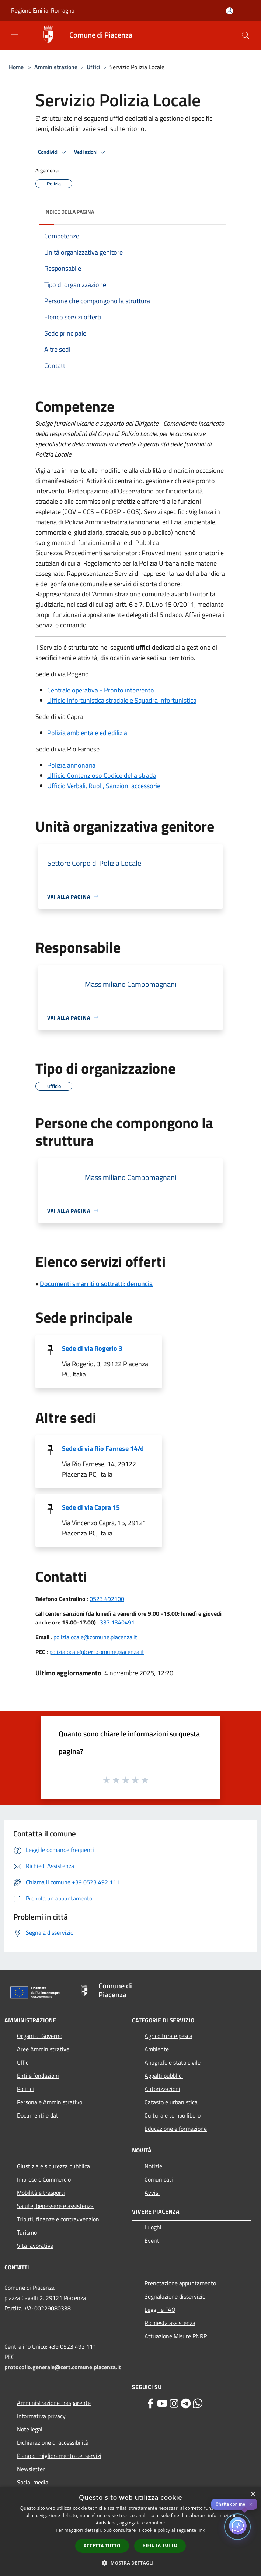 This screenshot has height=2576, width=261. What do you see at coordinates (245, 35) in the screenshot?
I see `[Cerca]` at bounding box center [245, 35].